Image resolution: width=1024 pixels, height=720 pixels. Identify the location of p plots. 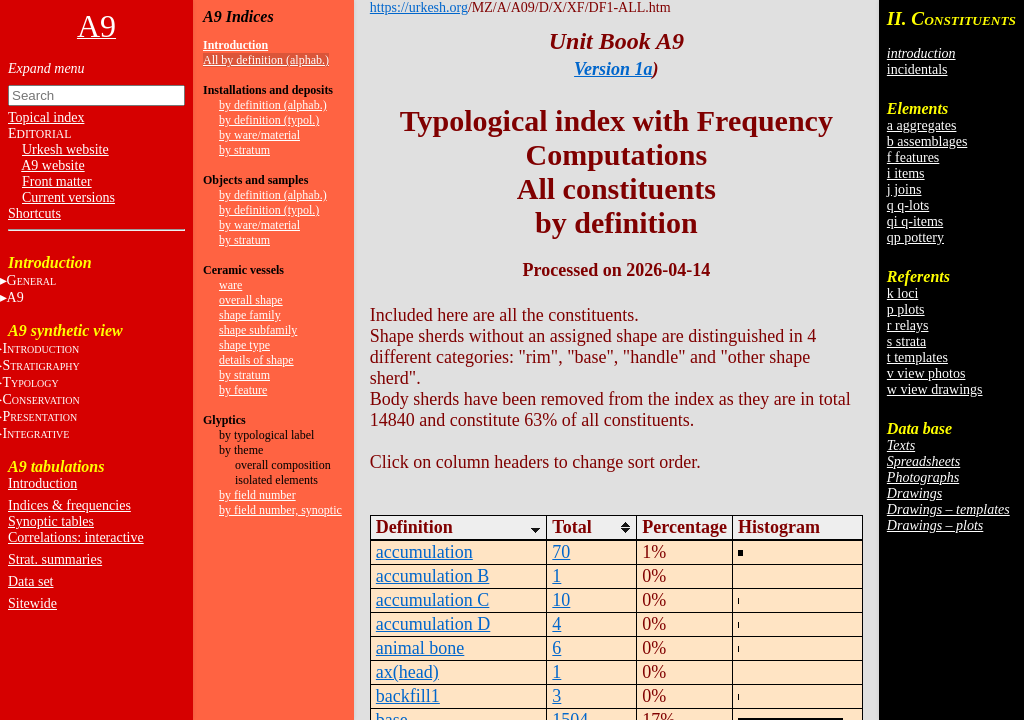
(906, 309).